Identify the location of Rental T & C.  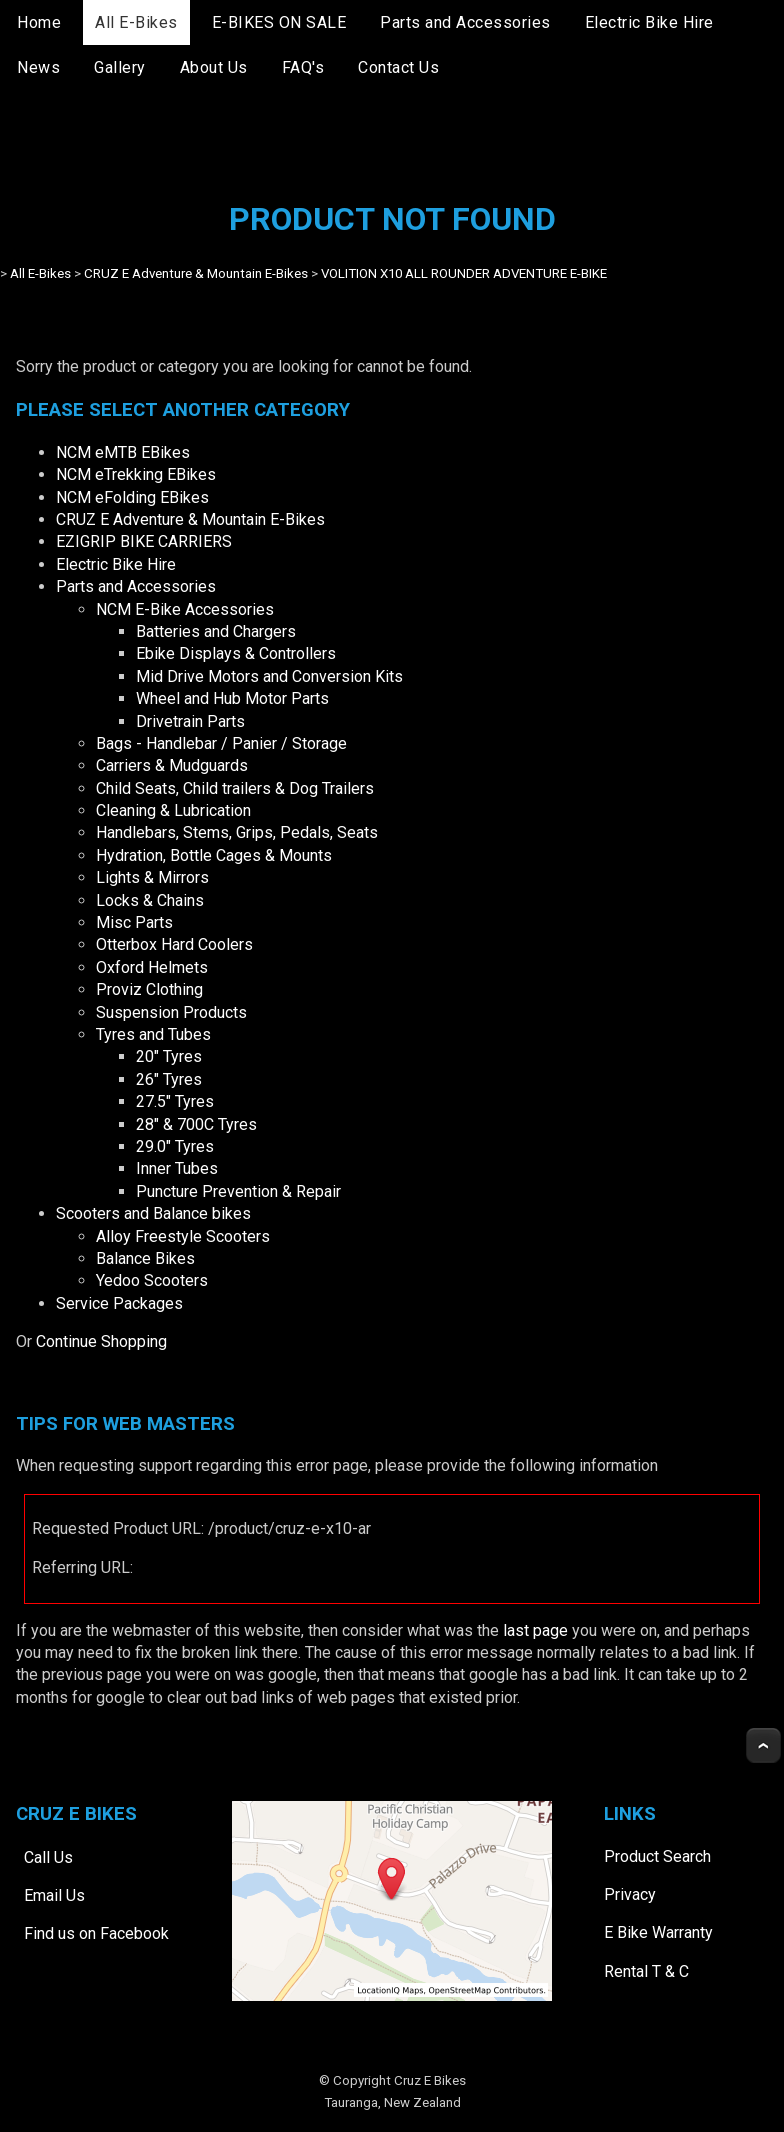
(646, 1971).